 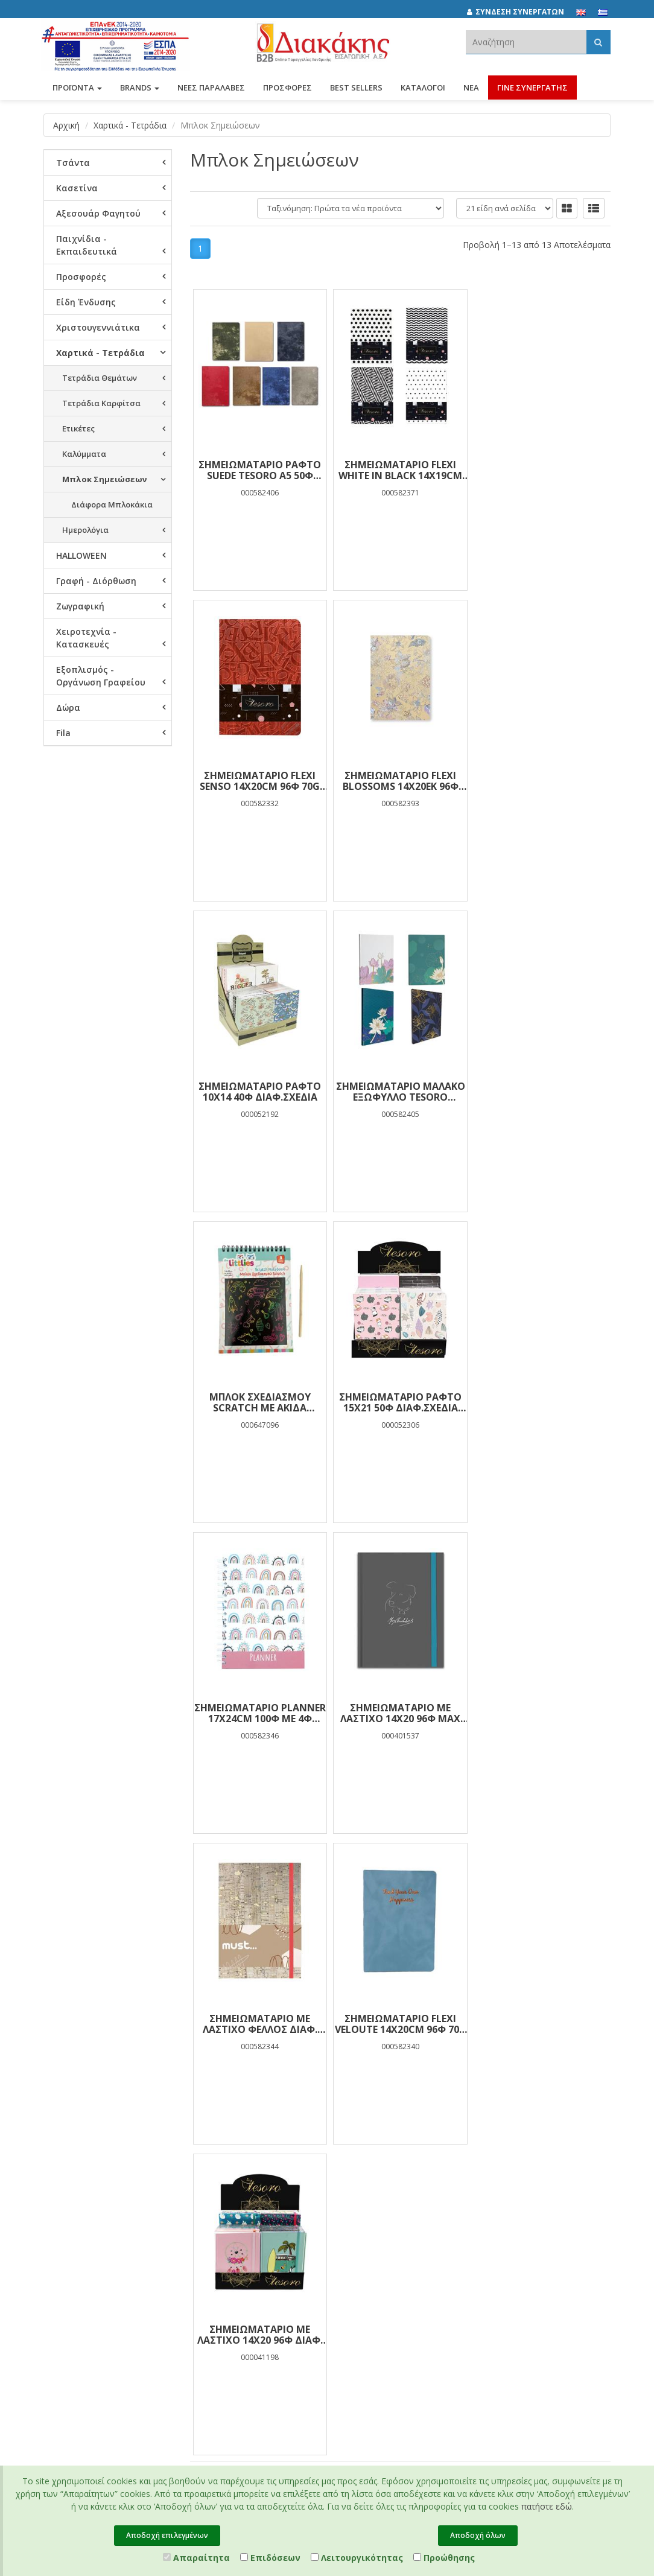 What do you see at coordinates (211, 89) in the screenshot?
I see `ΝΕΕΣ ΠΑΡΑΛΑΒΕΣ` at bounding box center [211, 89].